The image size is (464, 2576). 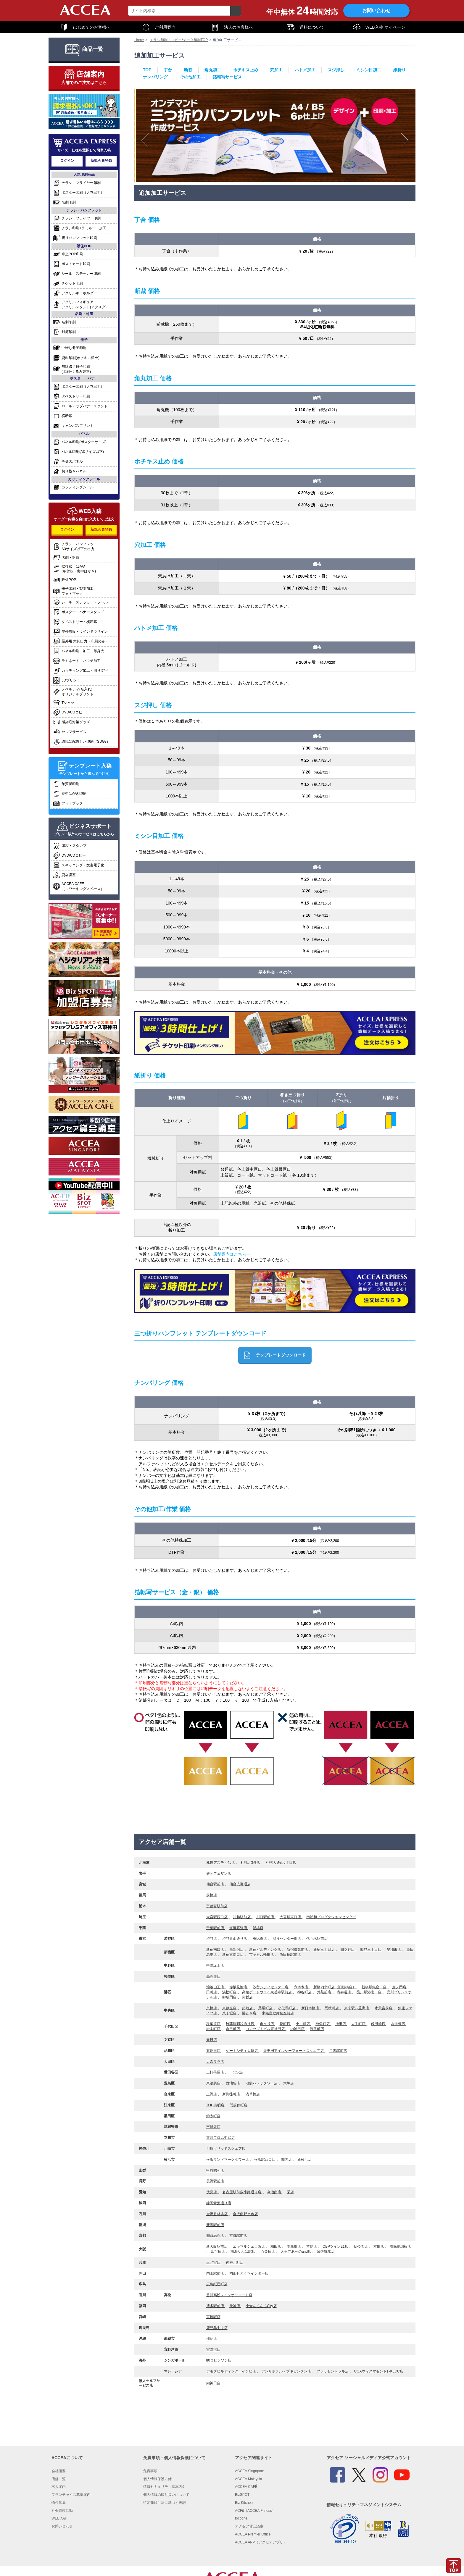 I want to click on タペストリー・横断幕, so click(x=75, y=622).